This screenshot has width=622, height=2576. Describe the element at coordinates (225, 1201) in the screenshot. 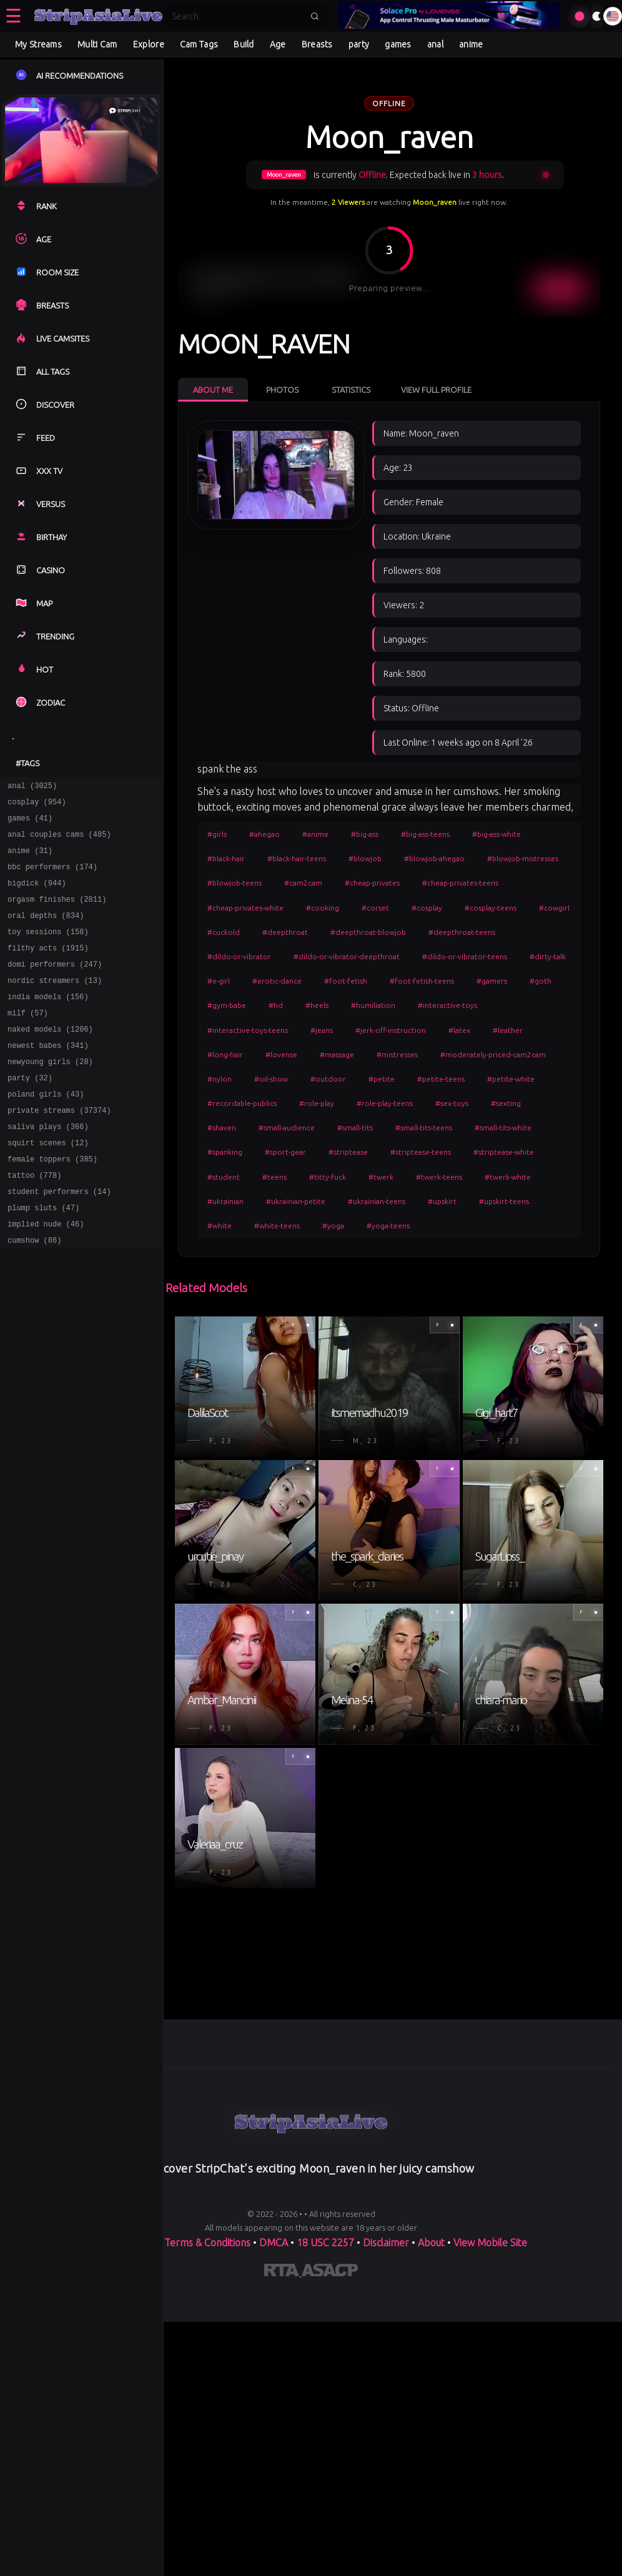

I see `#ukrainian` at that location.